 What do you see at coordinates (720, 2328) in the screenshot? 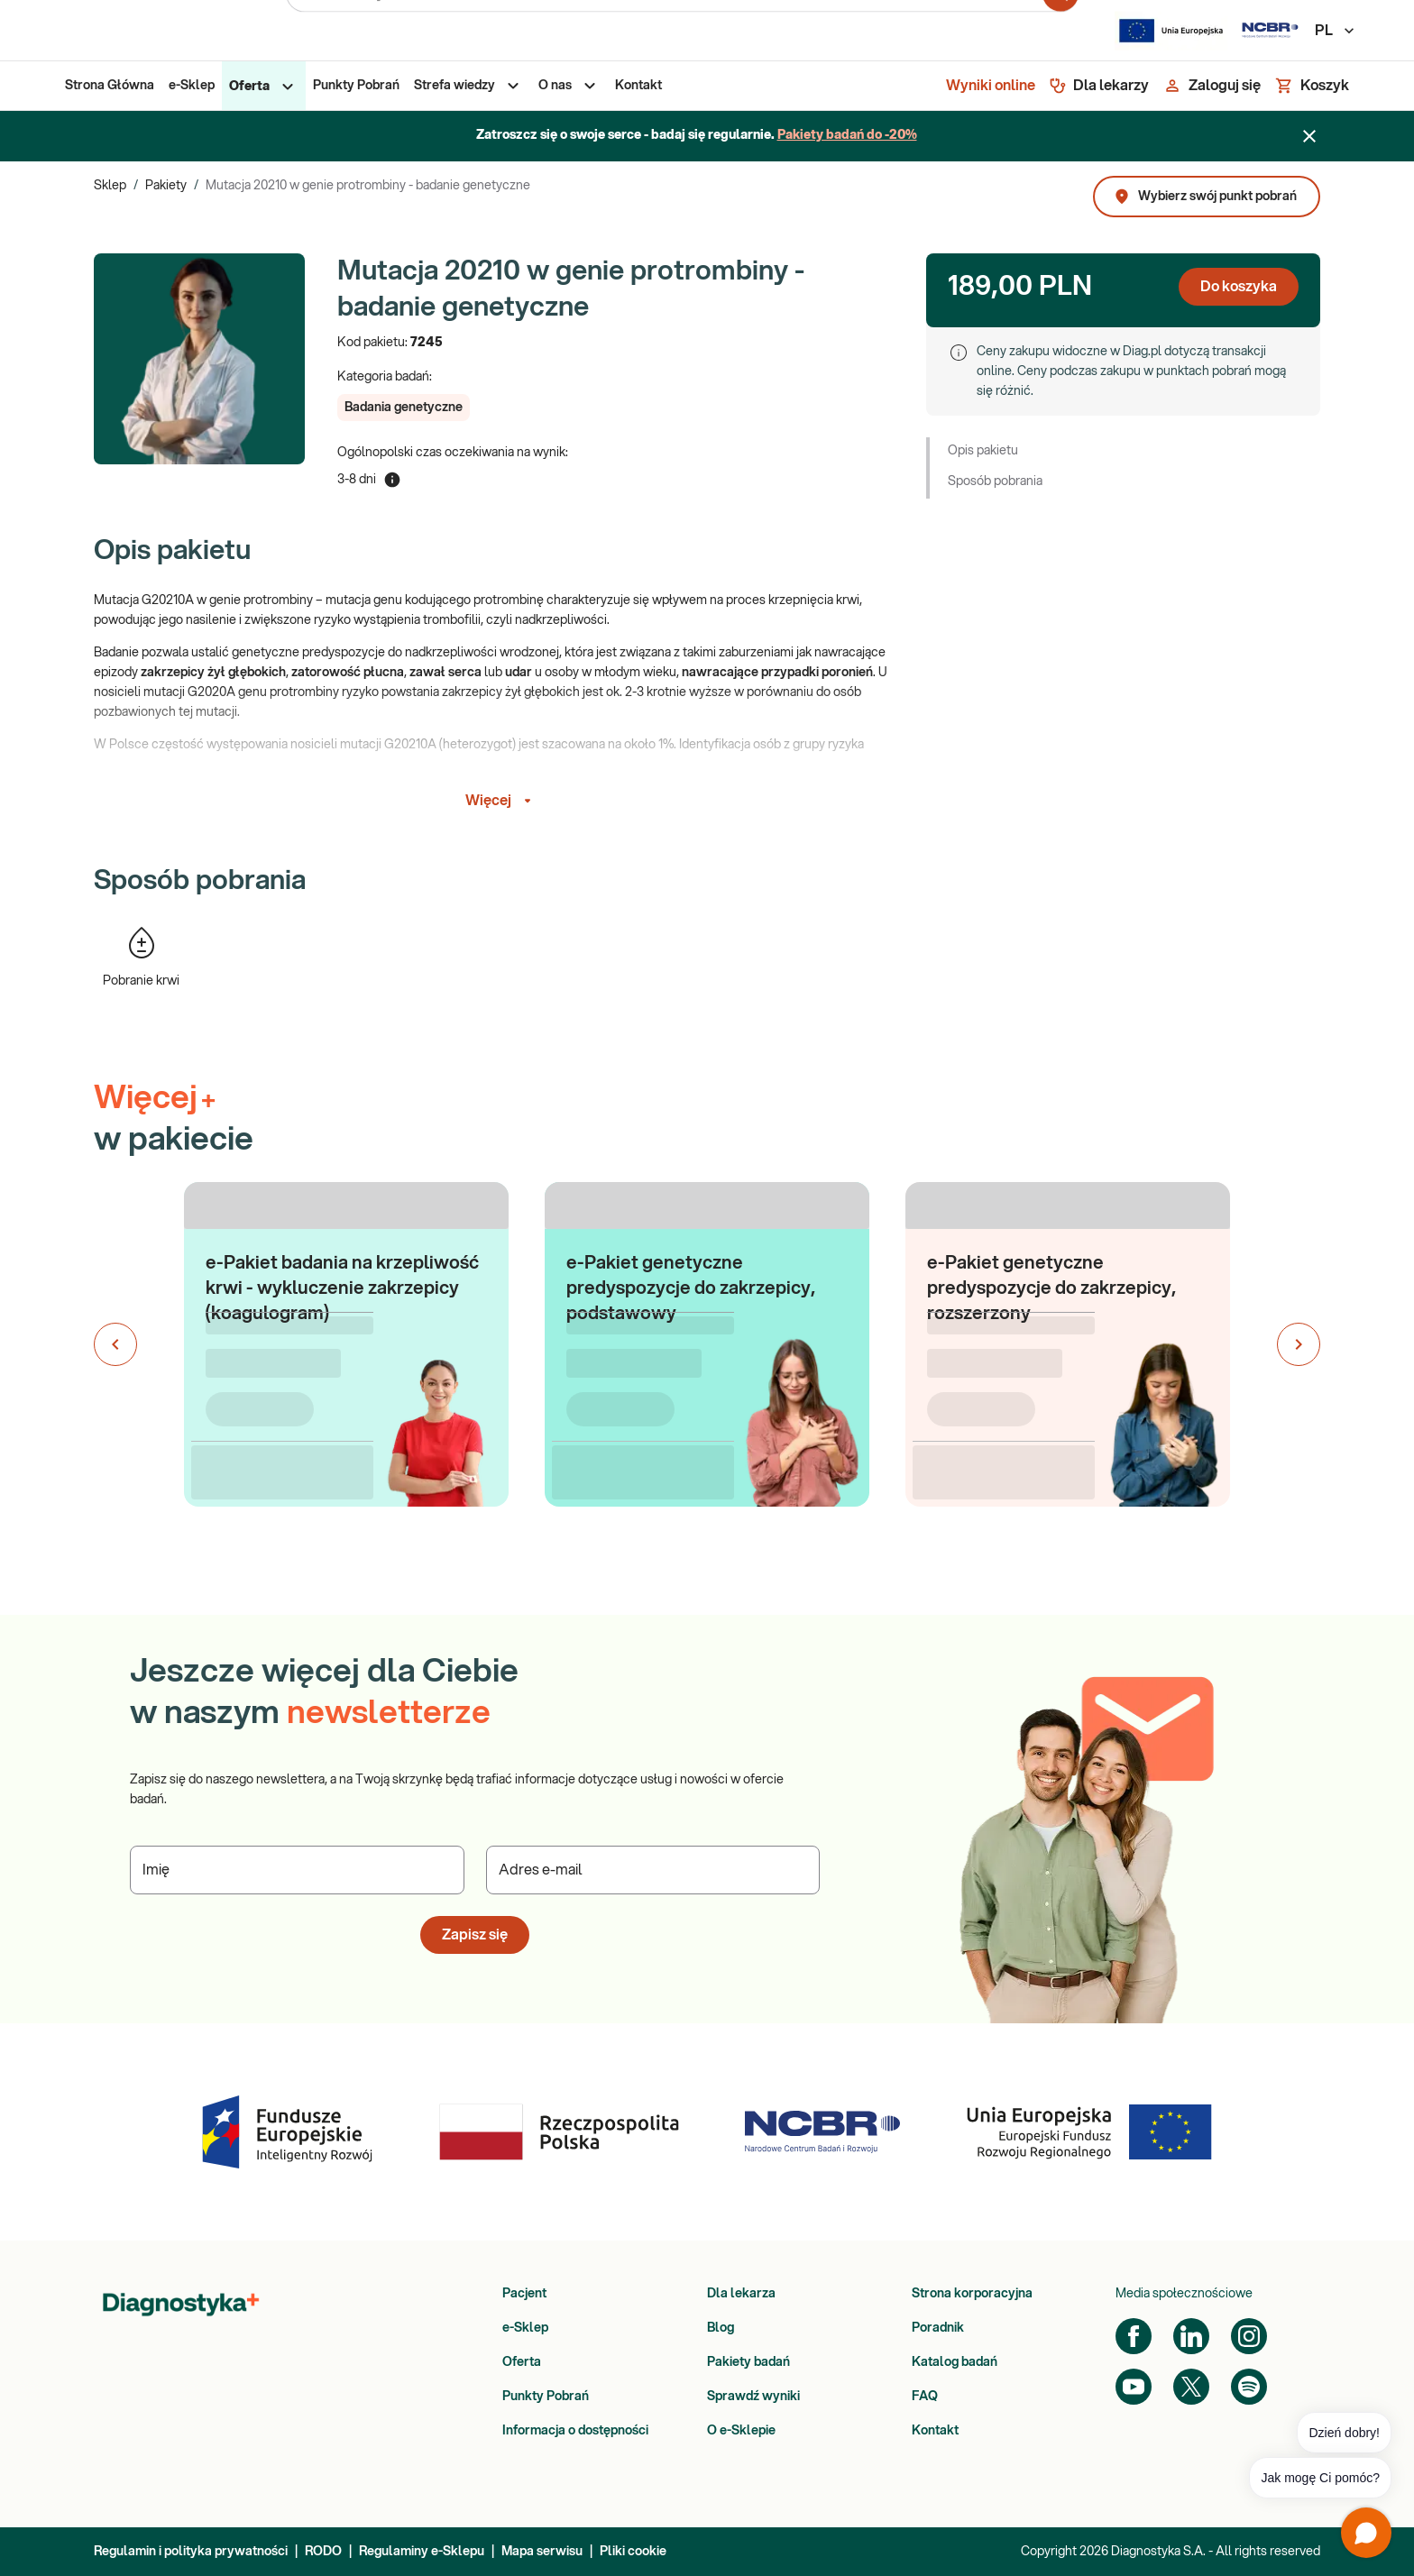
I see `Blog` at bounding box center [720, 2328].